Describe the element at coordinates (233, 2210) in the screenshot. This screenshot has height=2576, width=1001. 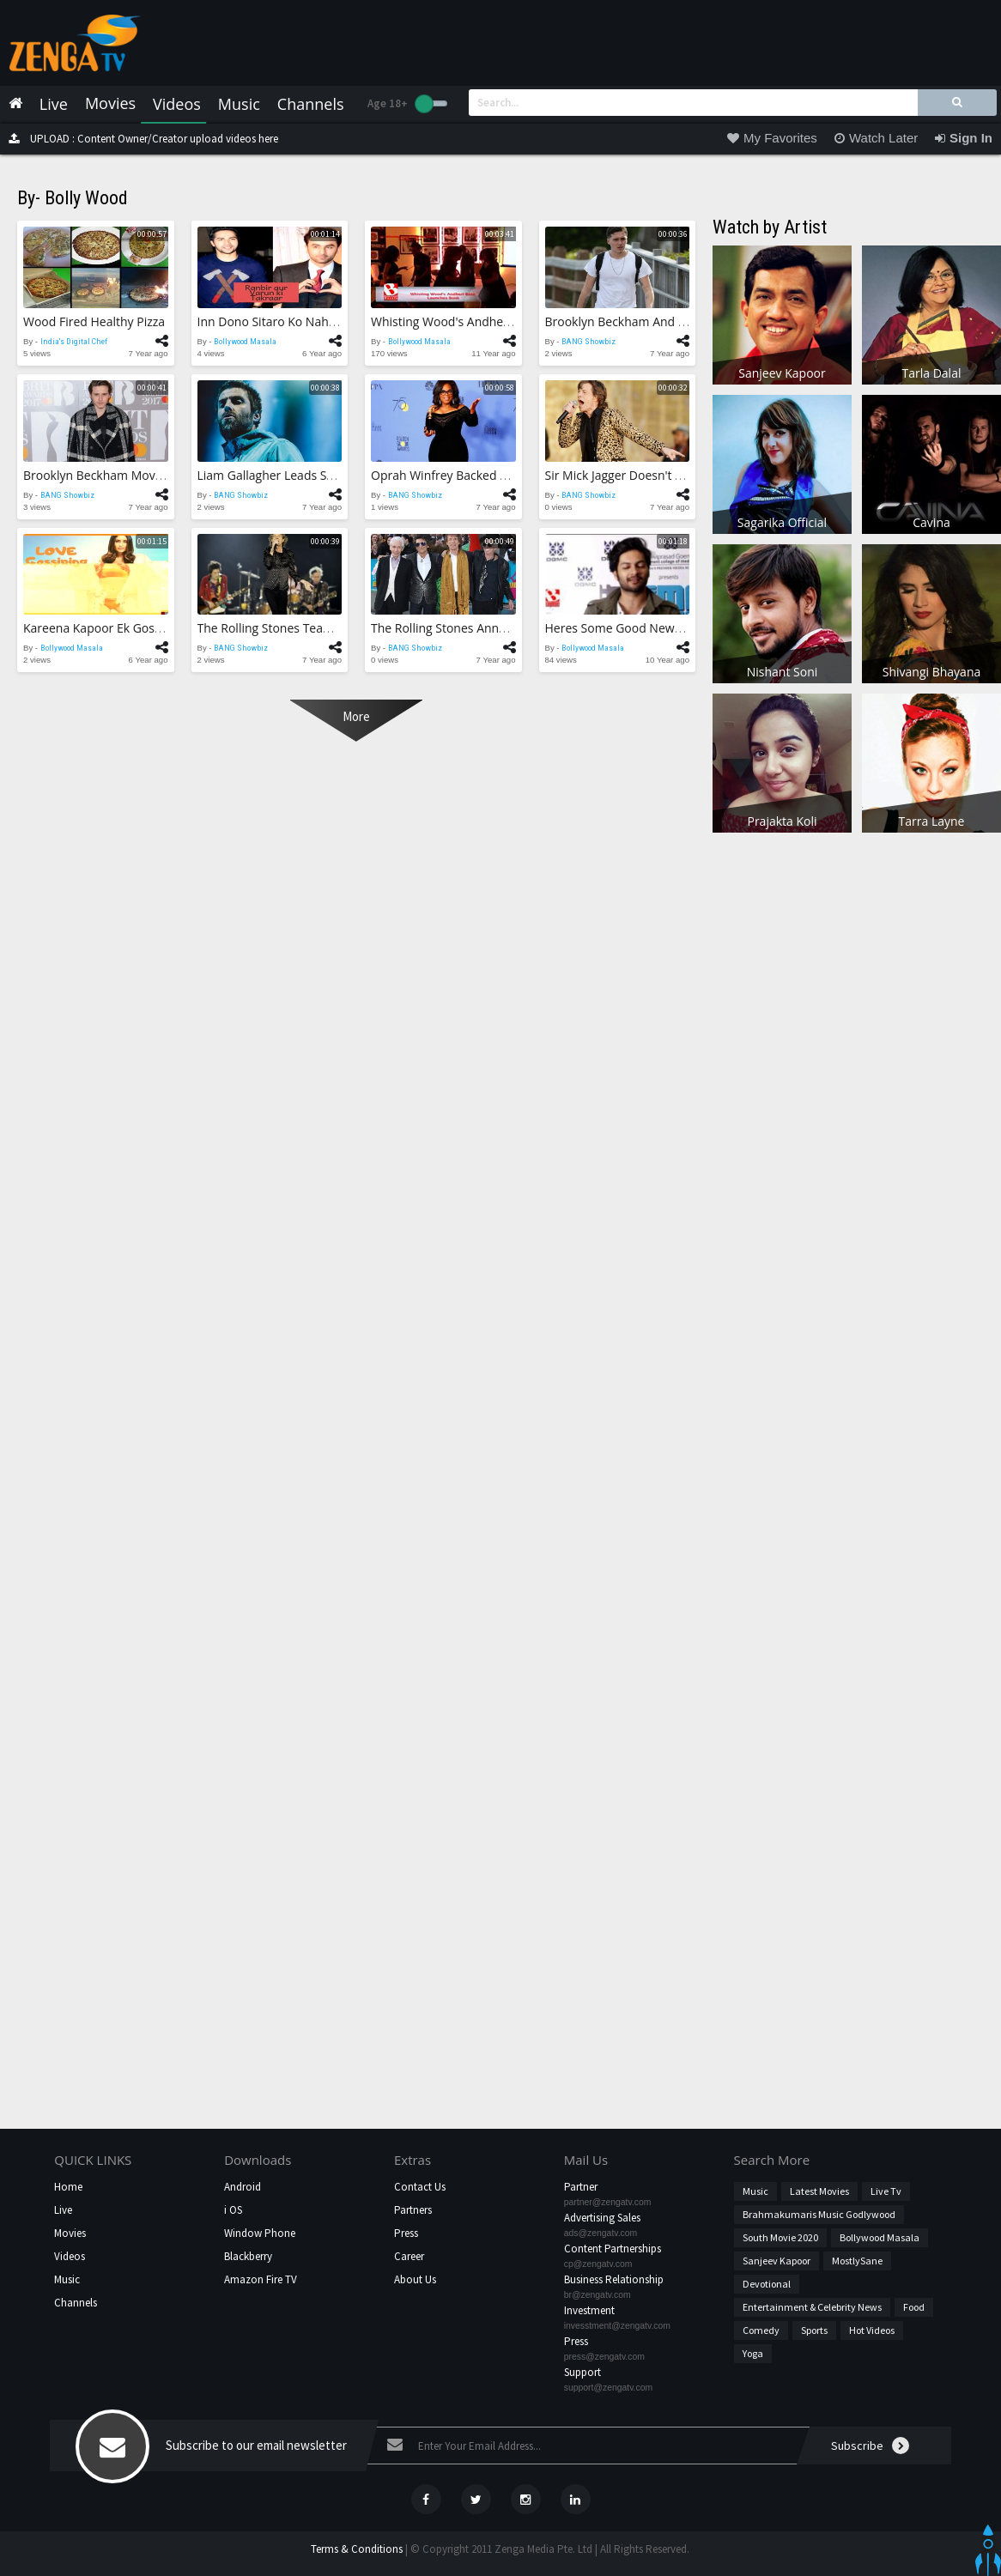
I see `i OS` at that location.